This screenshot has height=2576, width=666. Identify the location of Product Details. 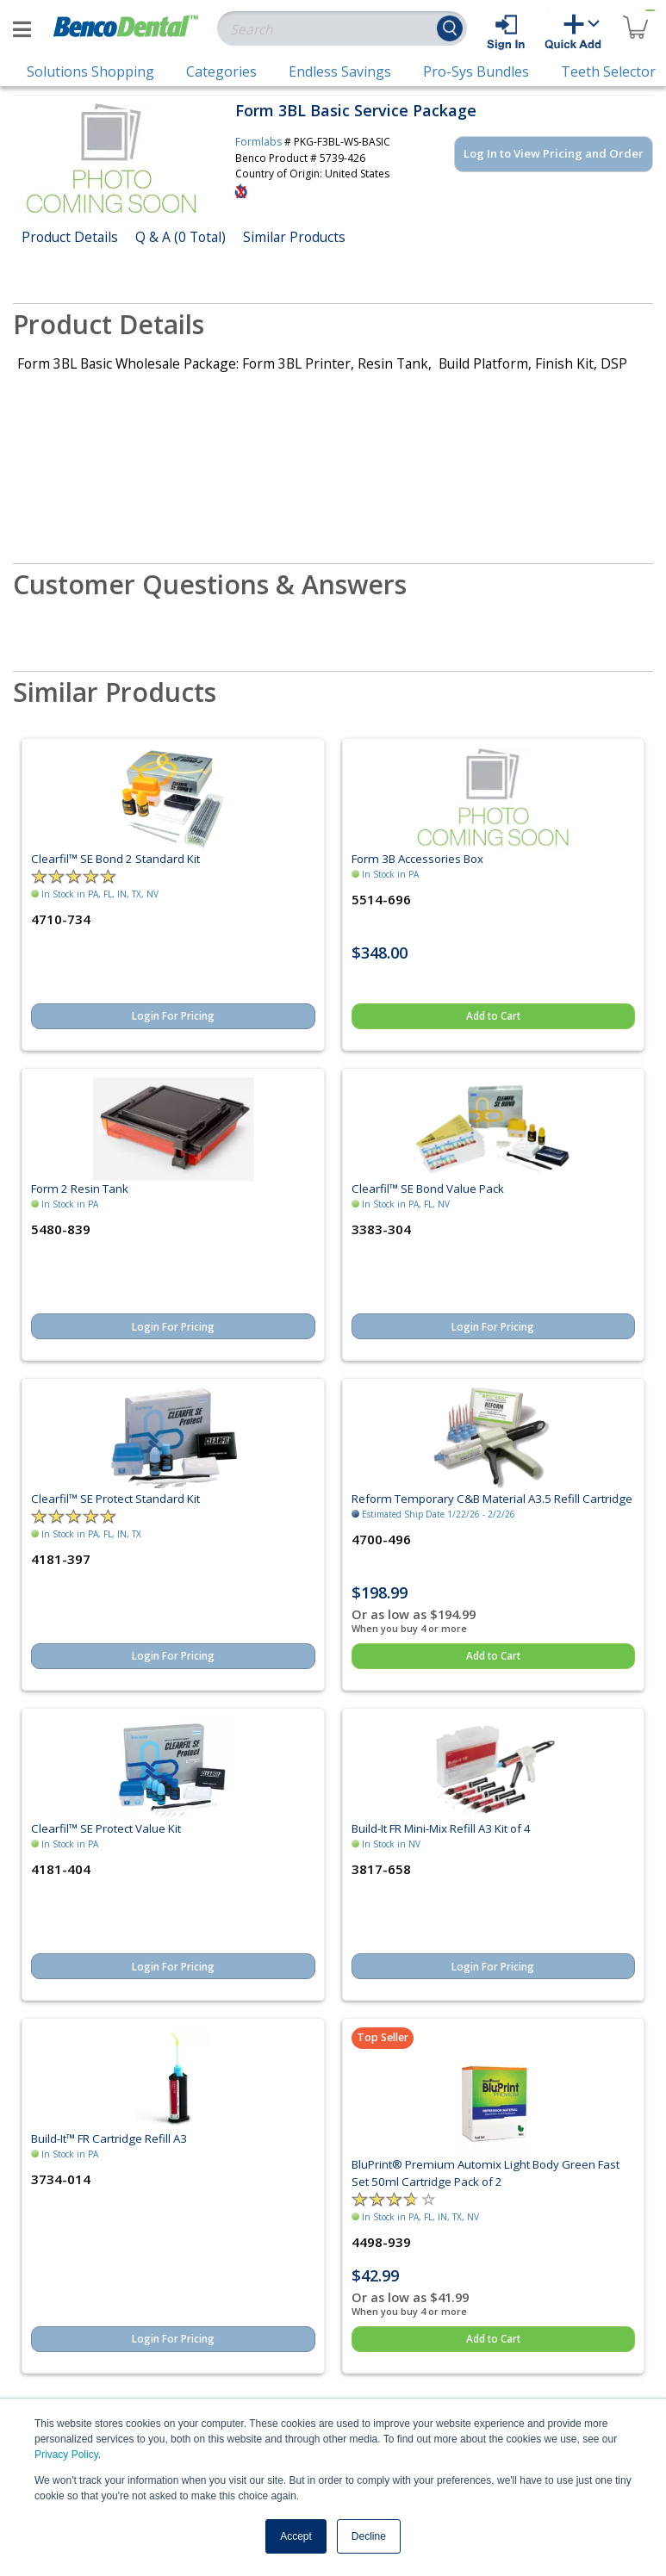
(70, 236).